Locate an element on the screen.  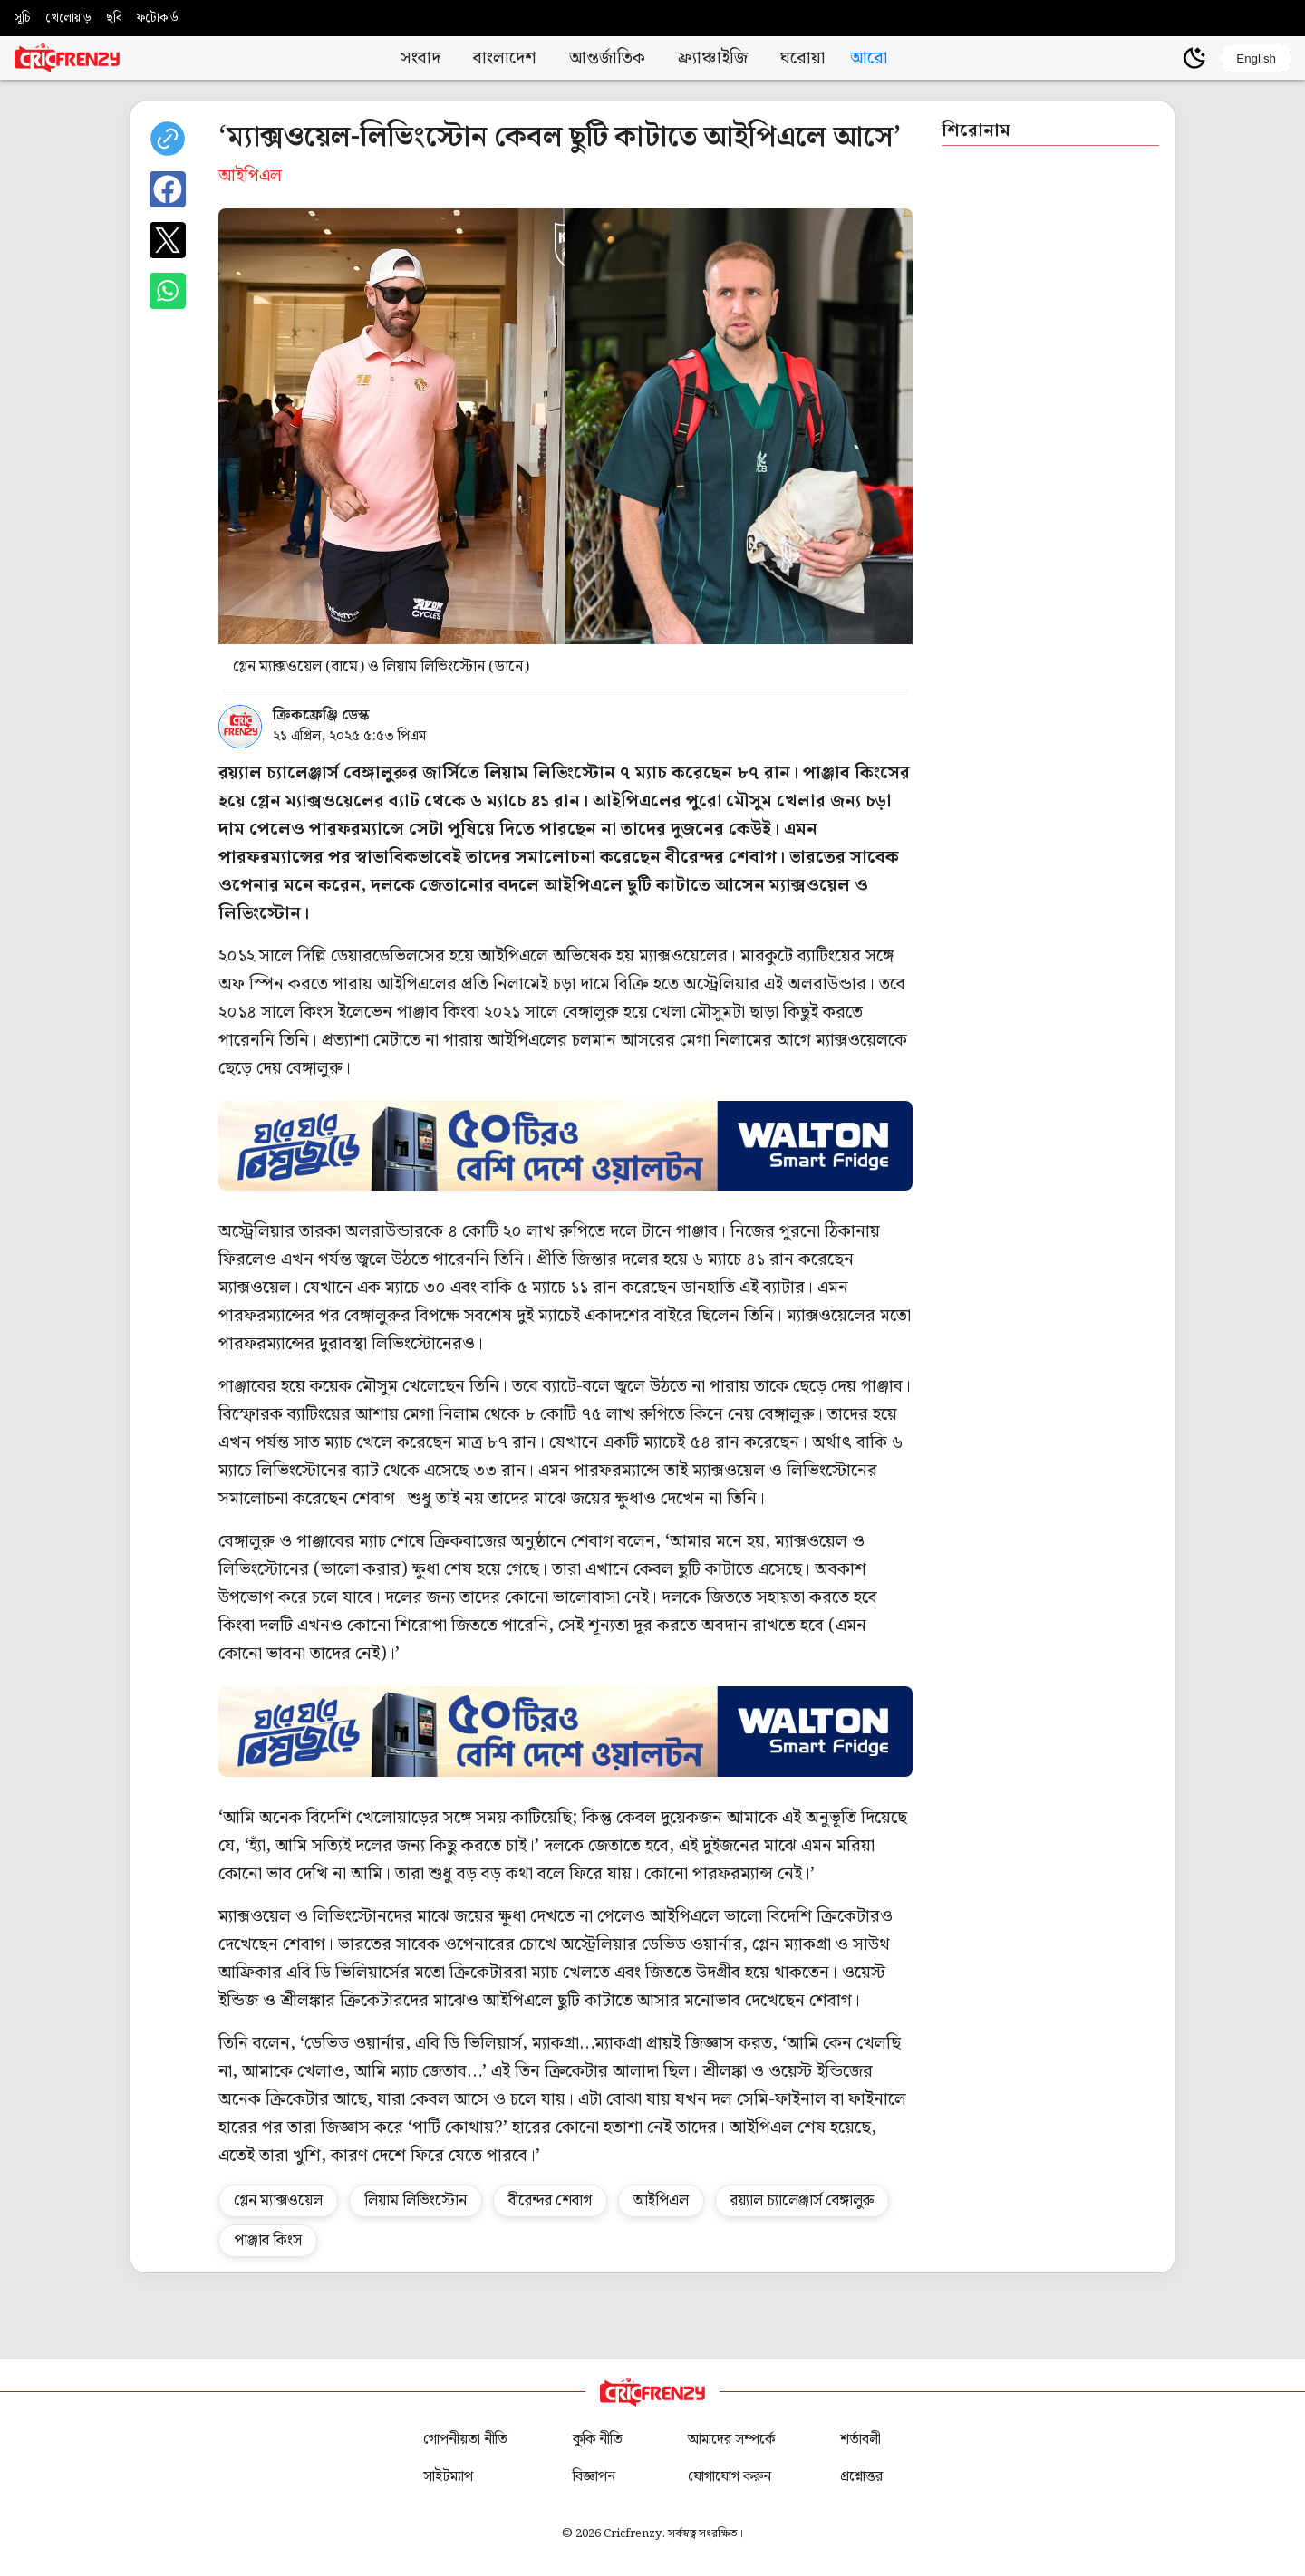
[Share on WhatsApp] is located at coordinates (168, 291).